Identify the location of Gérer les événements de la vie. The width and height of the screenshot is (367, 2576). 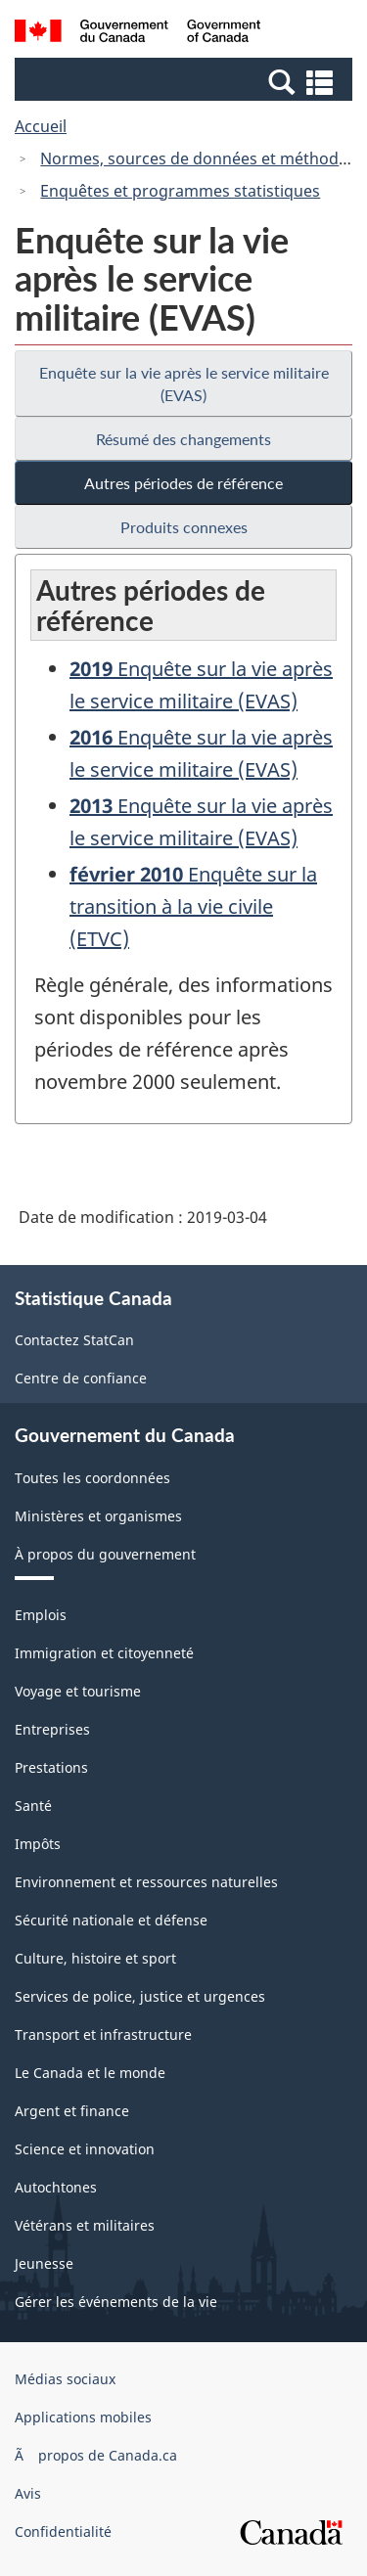
(116, 2301).